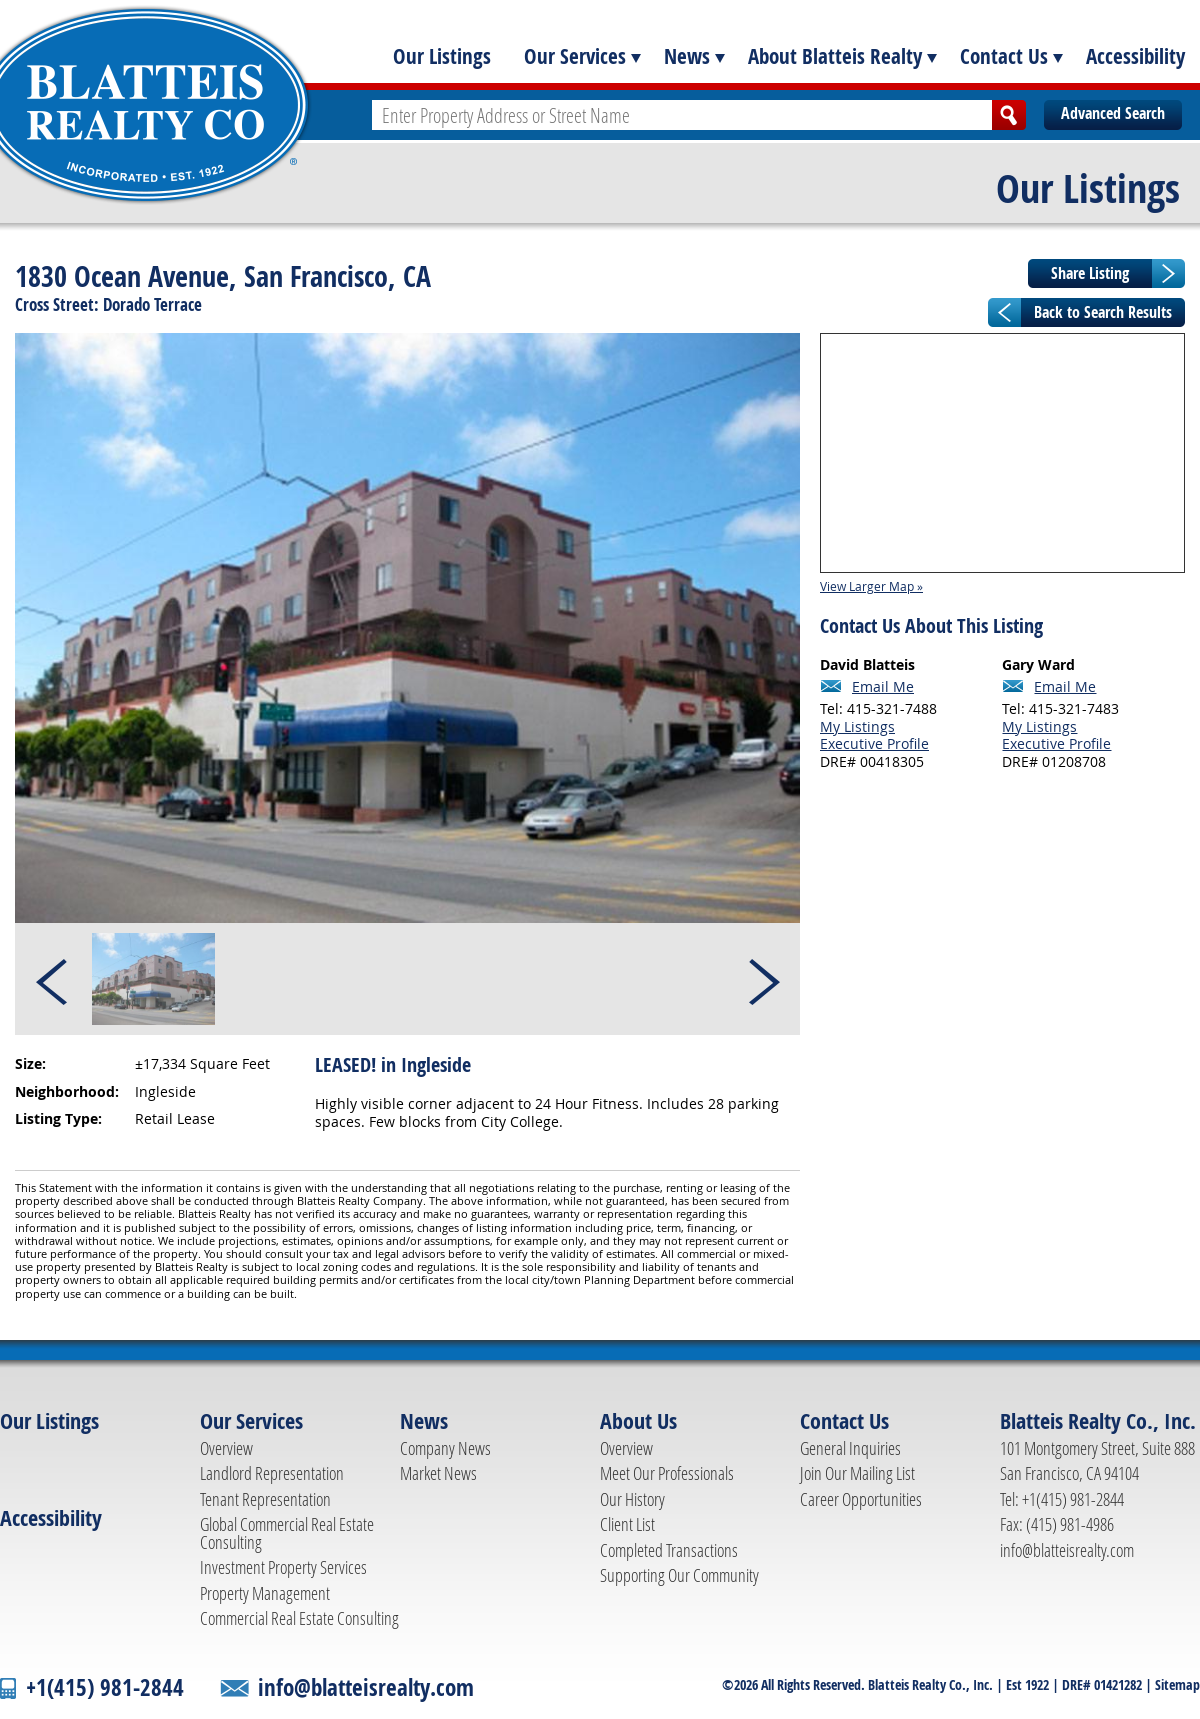 The width and height of the screenshot is (1200, 1719). Describe the element at coordinates (1004, 56) in the screenshot. I see `Contact Us` at that location.